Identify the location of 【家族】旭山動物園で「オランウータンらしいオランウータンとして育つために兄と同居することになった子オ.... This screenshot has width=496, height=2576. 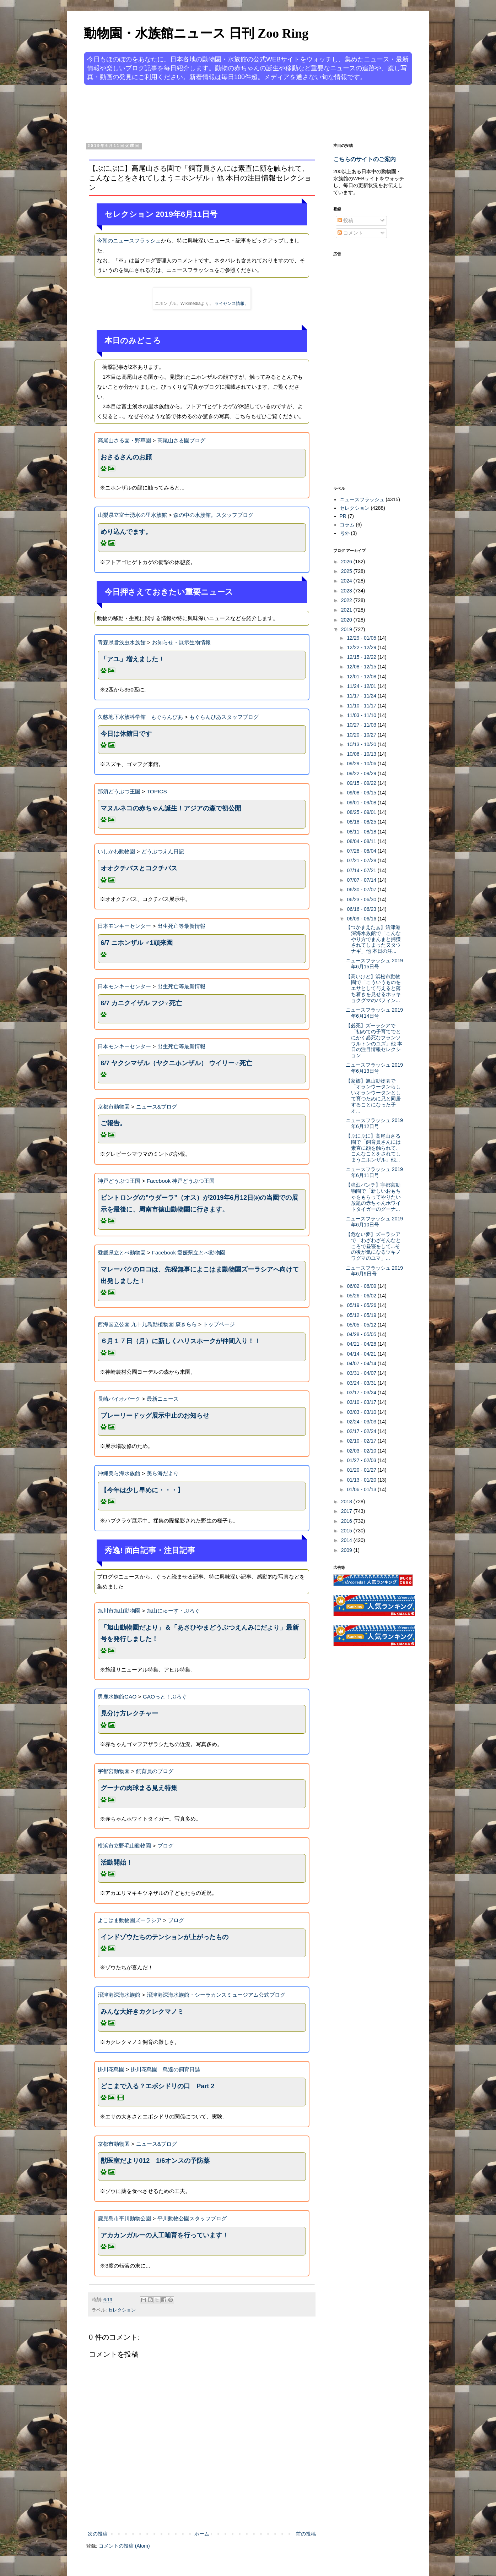
(373, 1096).